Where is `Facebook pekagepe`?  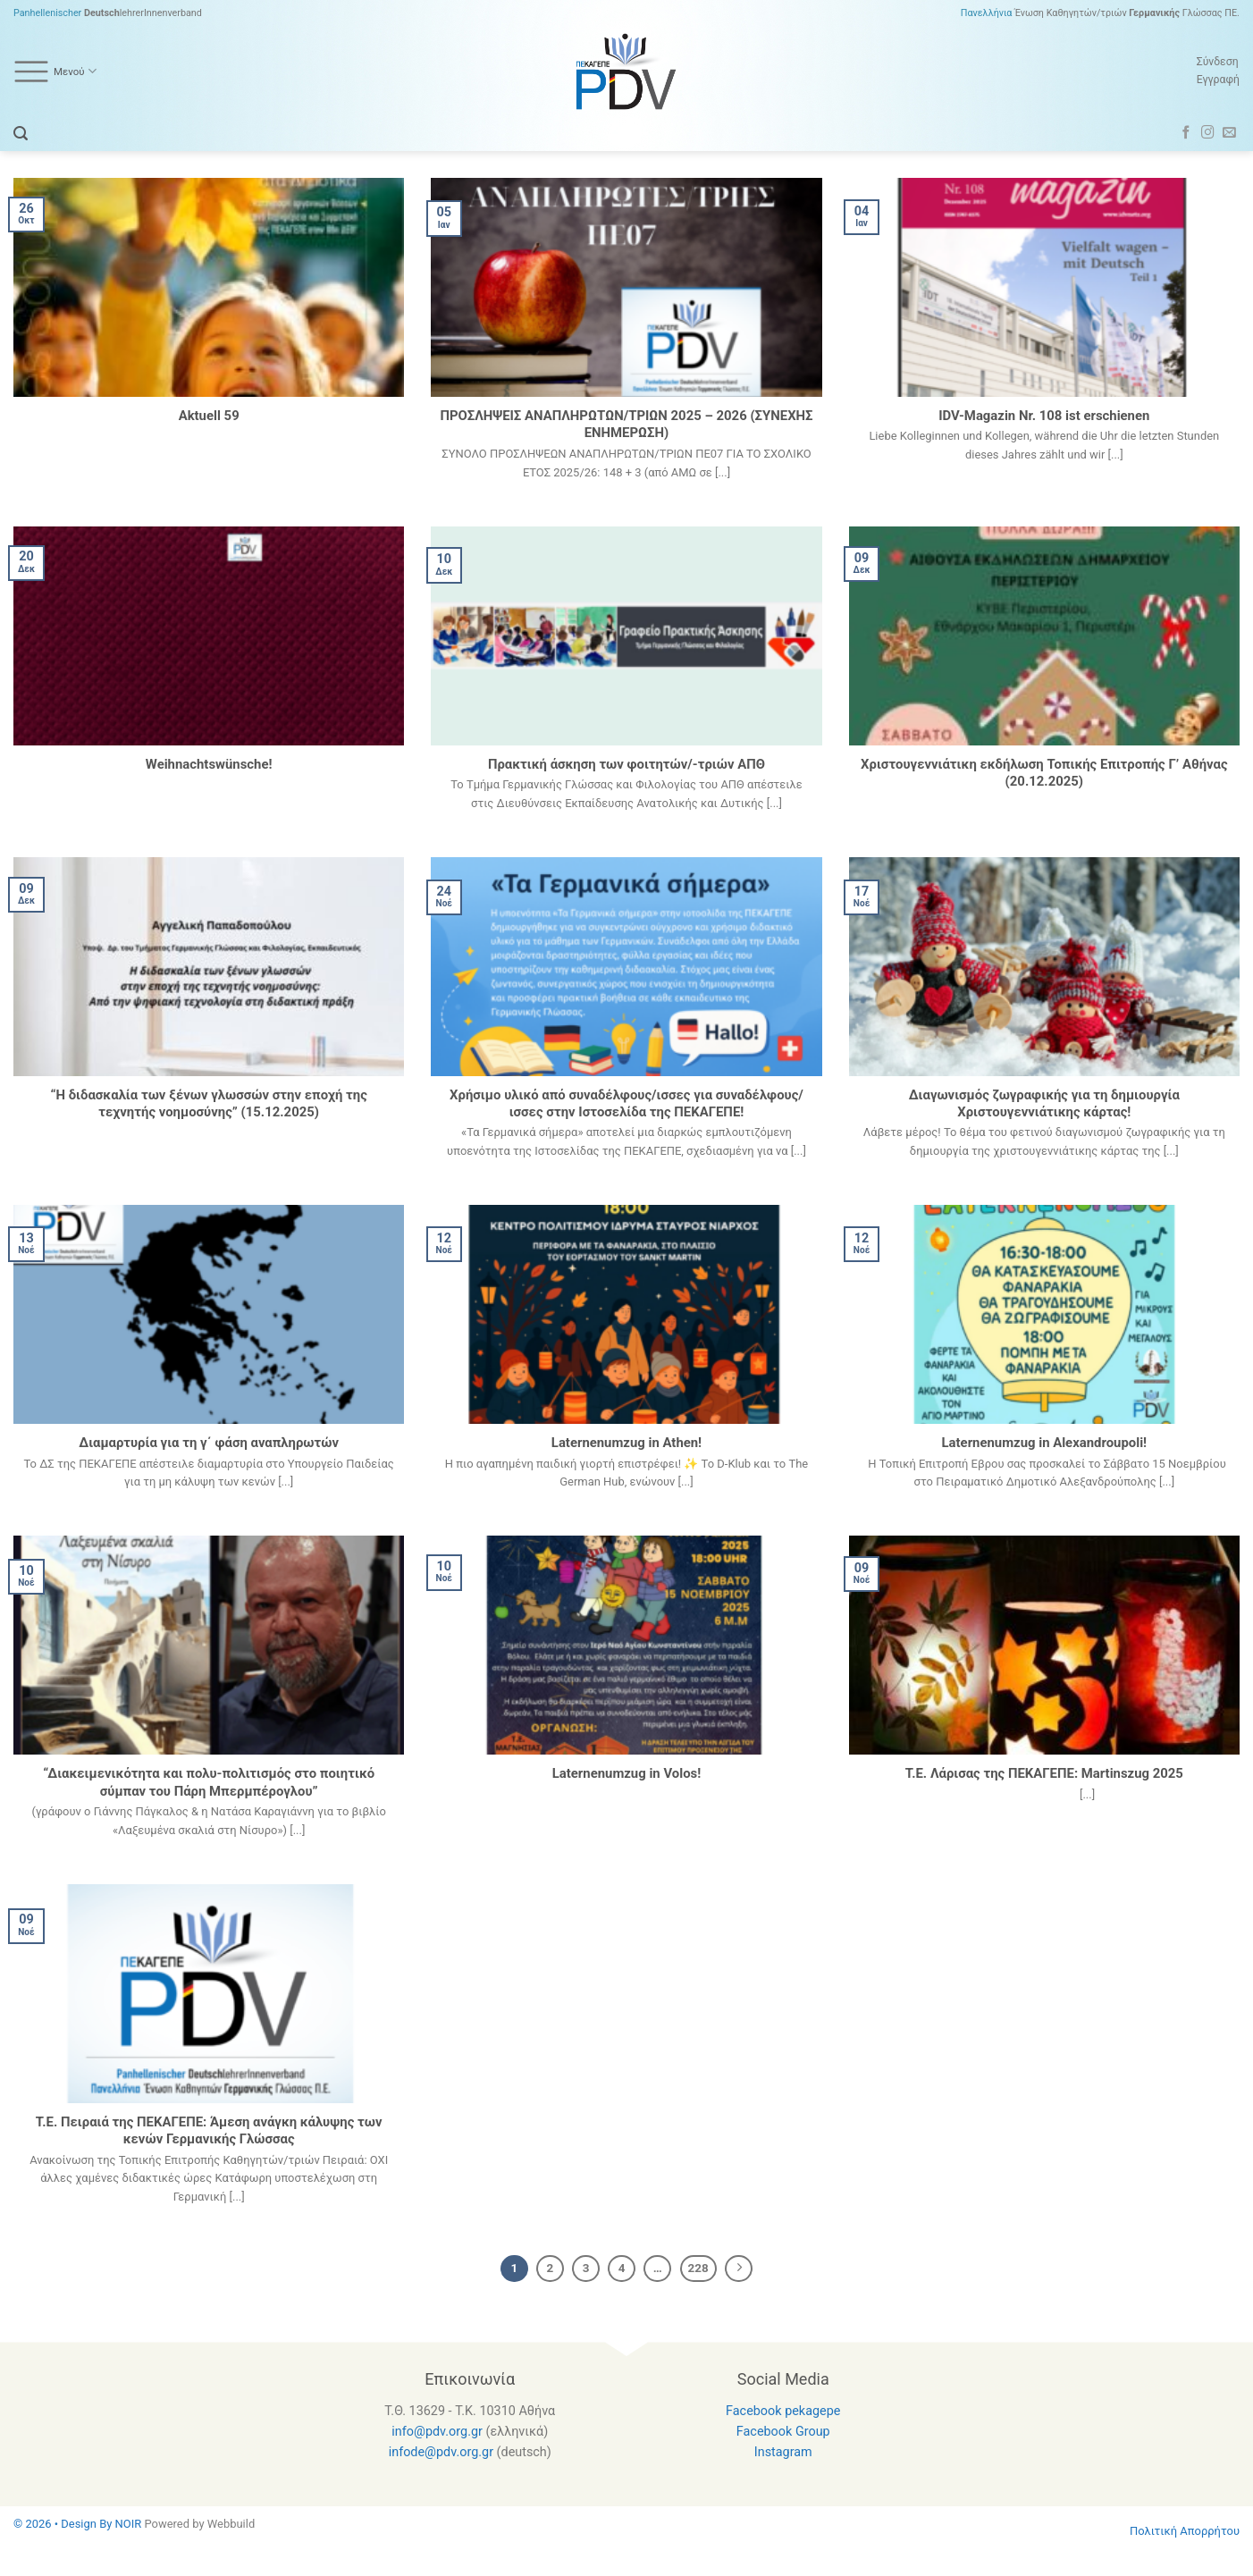 Facebook pekagepe is located at coordinates (783, 2411).